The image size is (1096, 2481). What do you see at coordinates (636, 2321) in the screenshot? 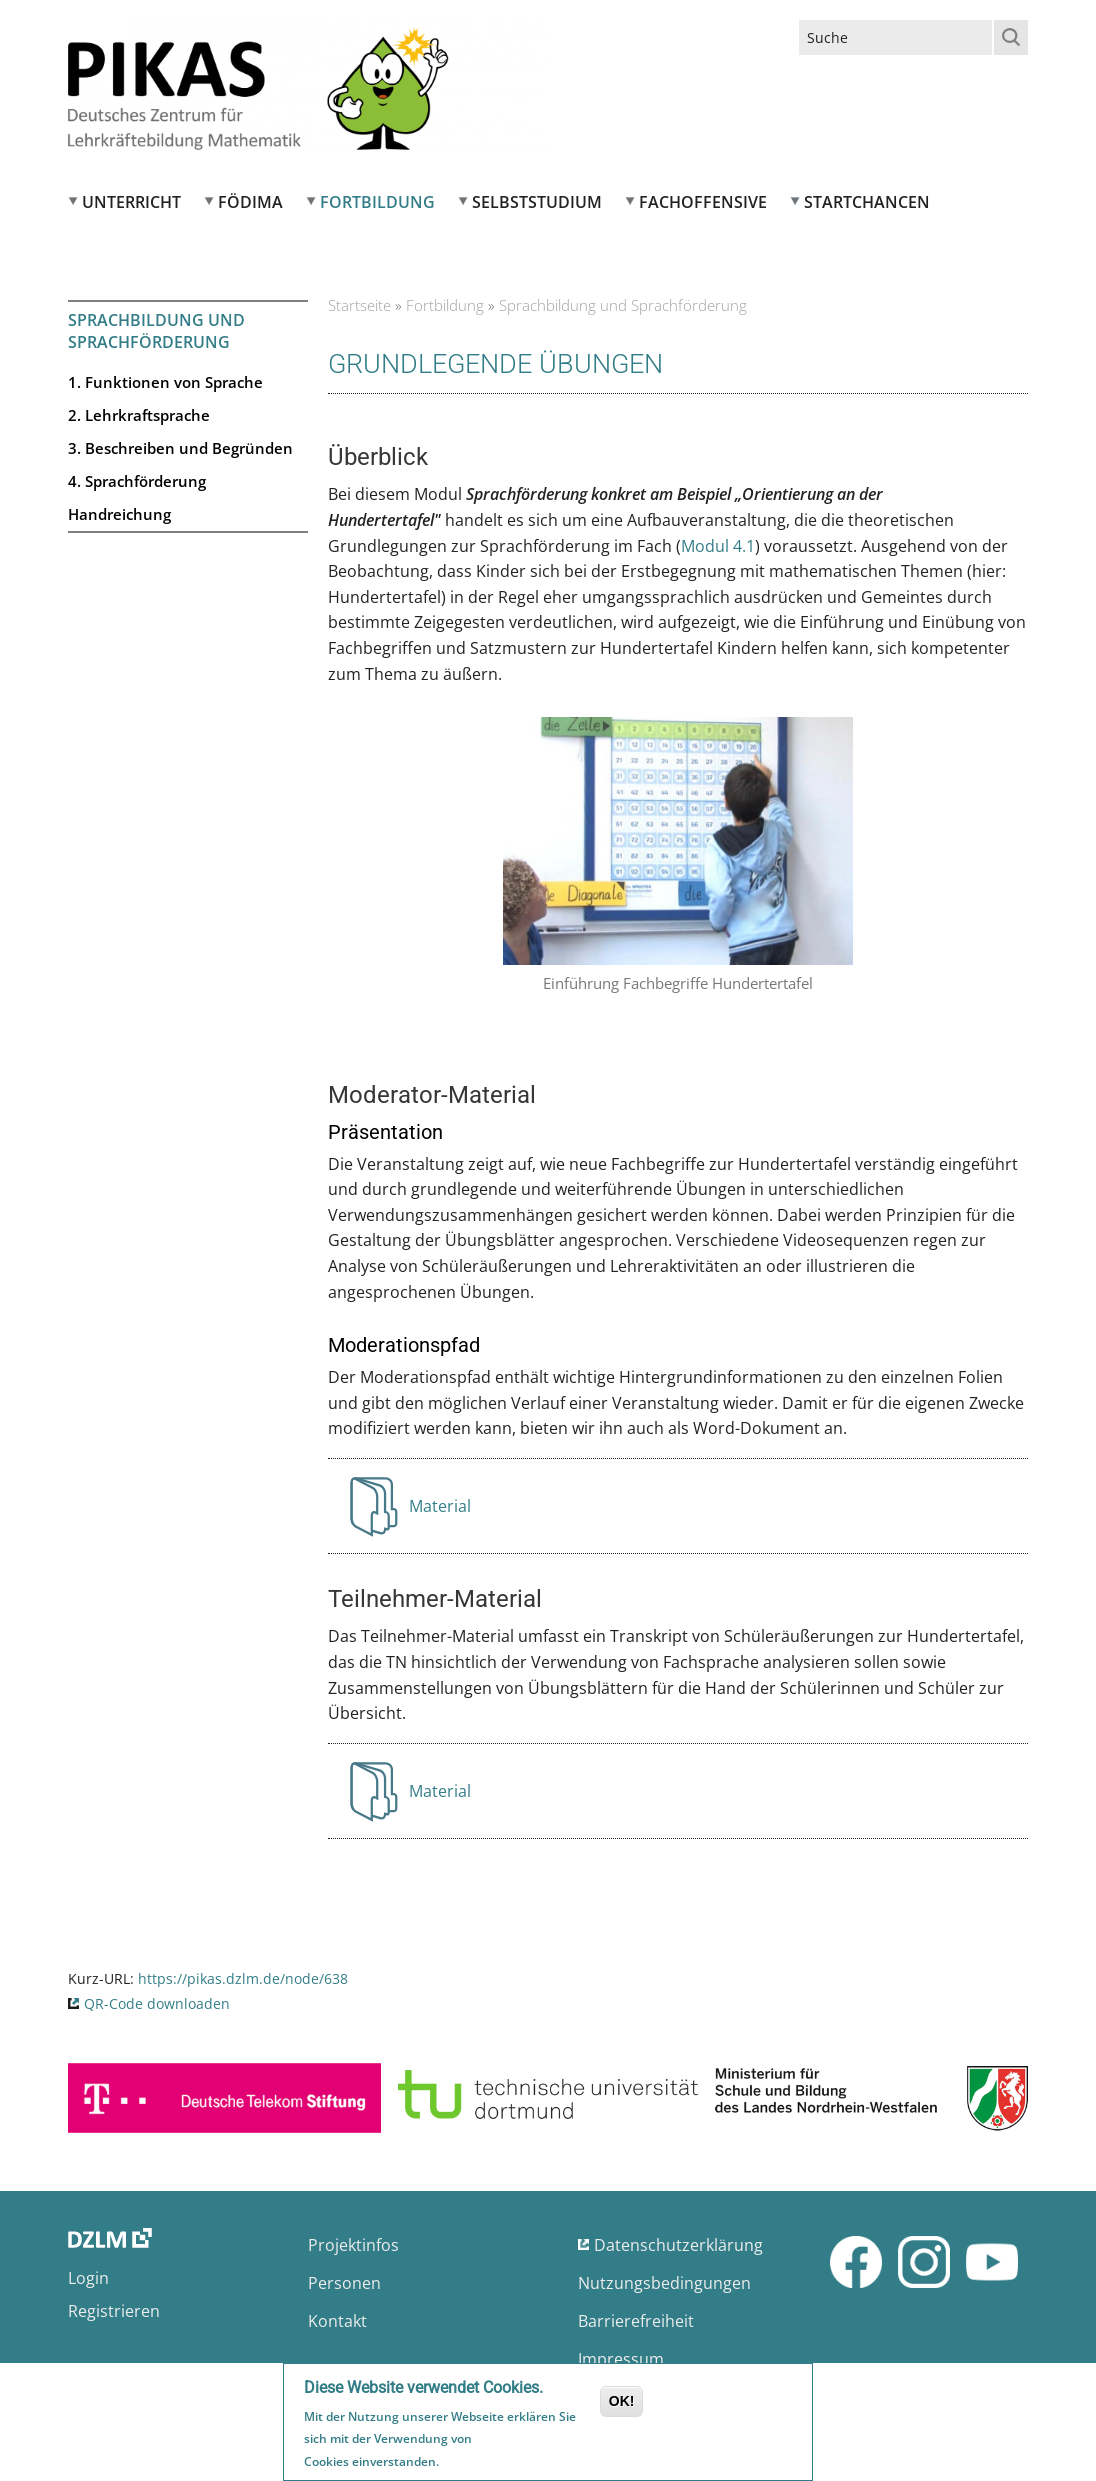
I see `Barrierefreiheit` at bounding box center [636, 2321].